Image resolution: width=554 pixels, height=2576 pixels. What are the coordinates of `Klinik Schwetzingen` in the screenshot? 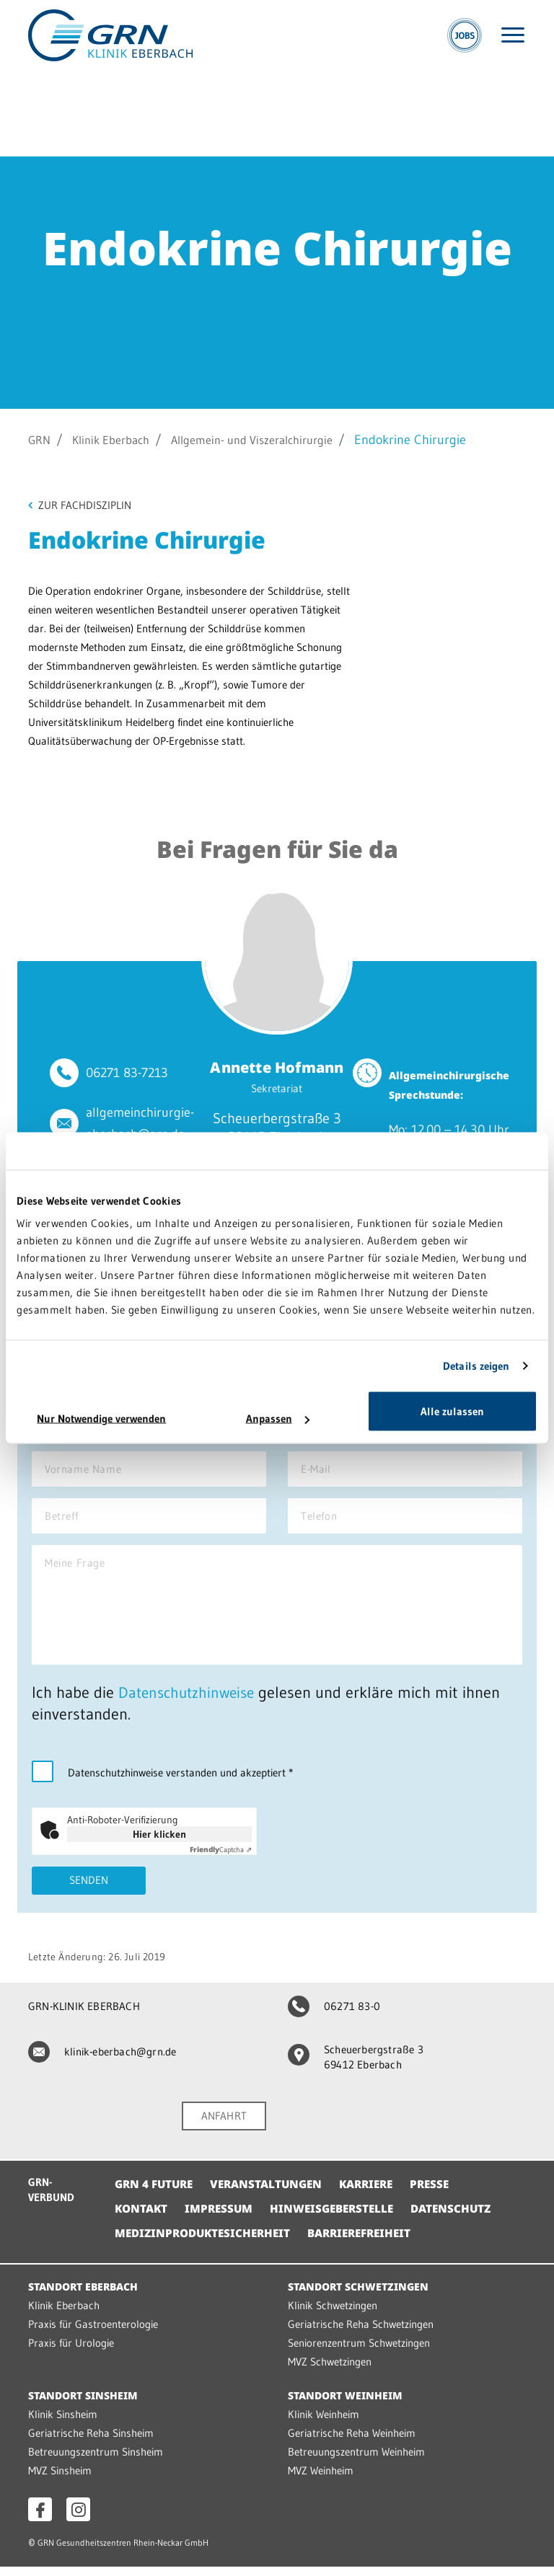 It's located at (332, 2315).